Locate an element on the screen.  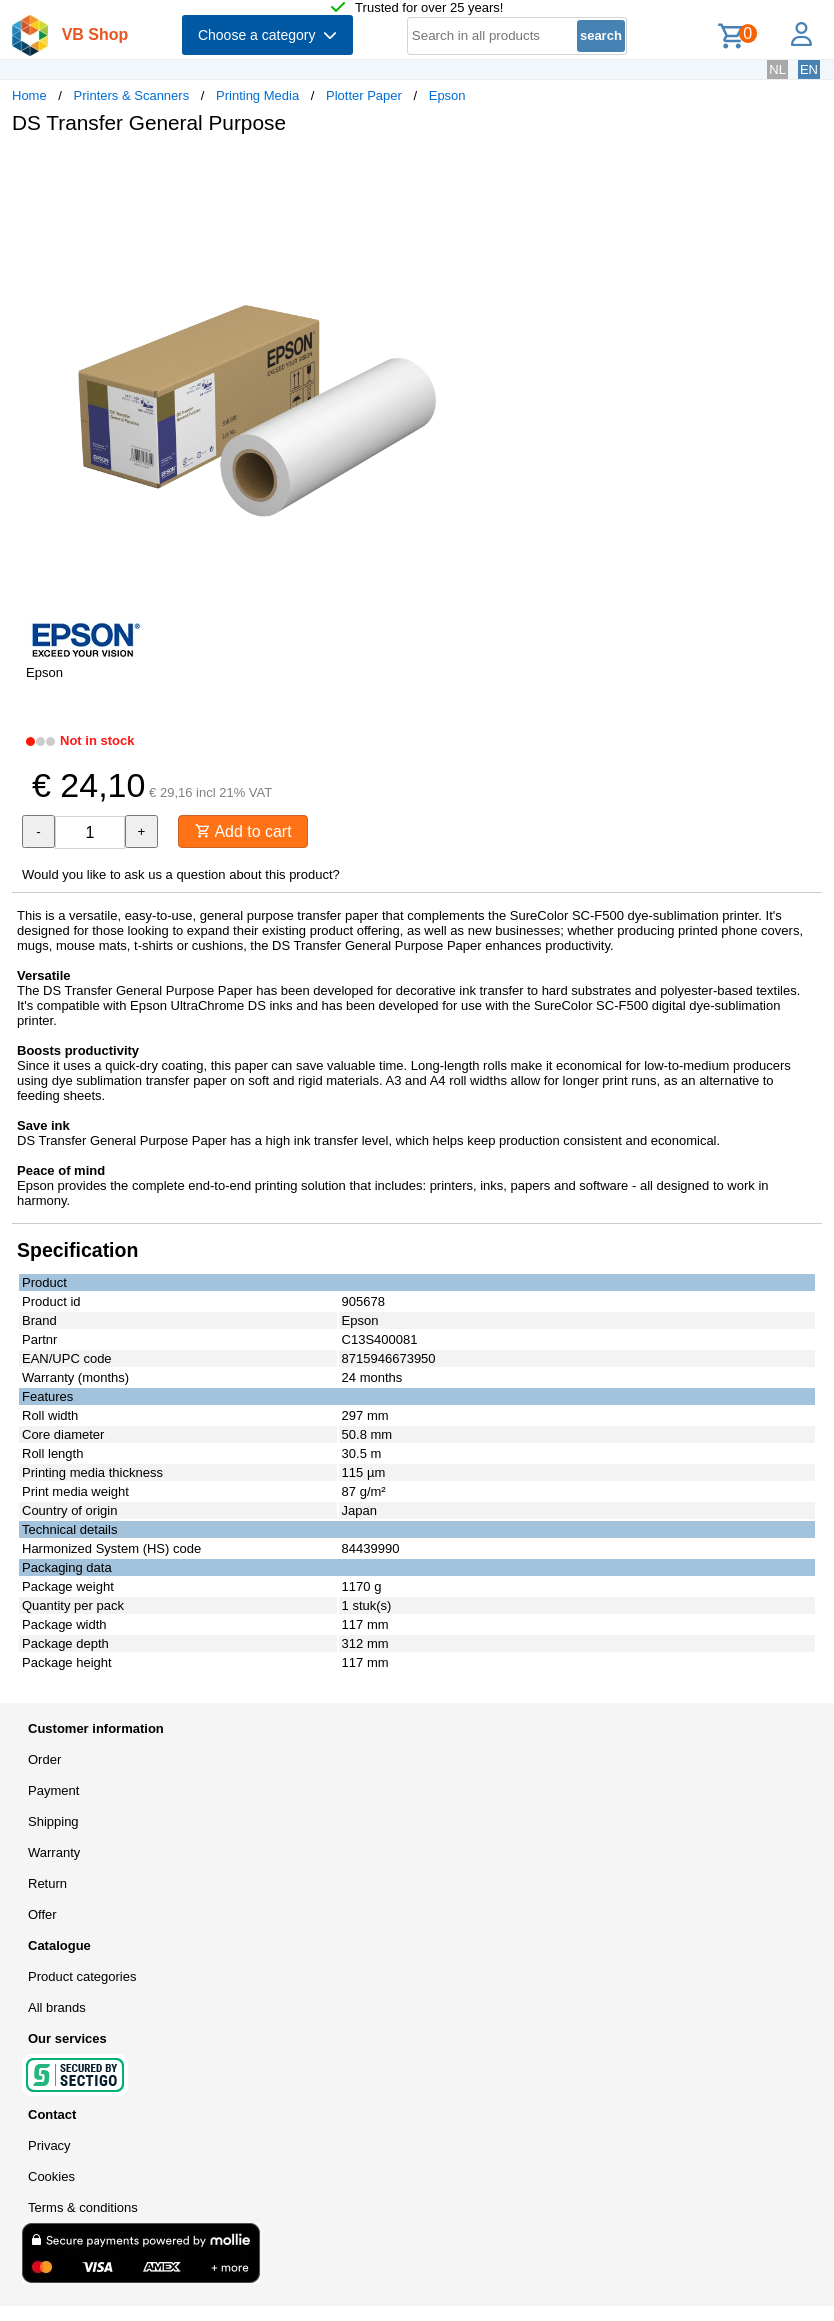
Payment is located at coordinates (53, 1790).